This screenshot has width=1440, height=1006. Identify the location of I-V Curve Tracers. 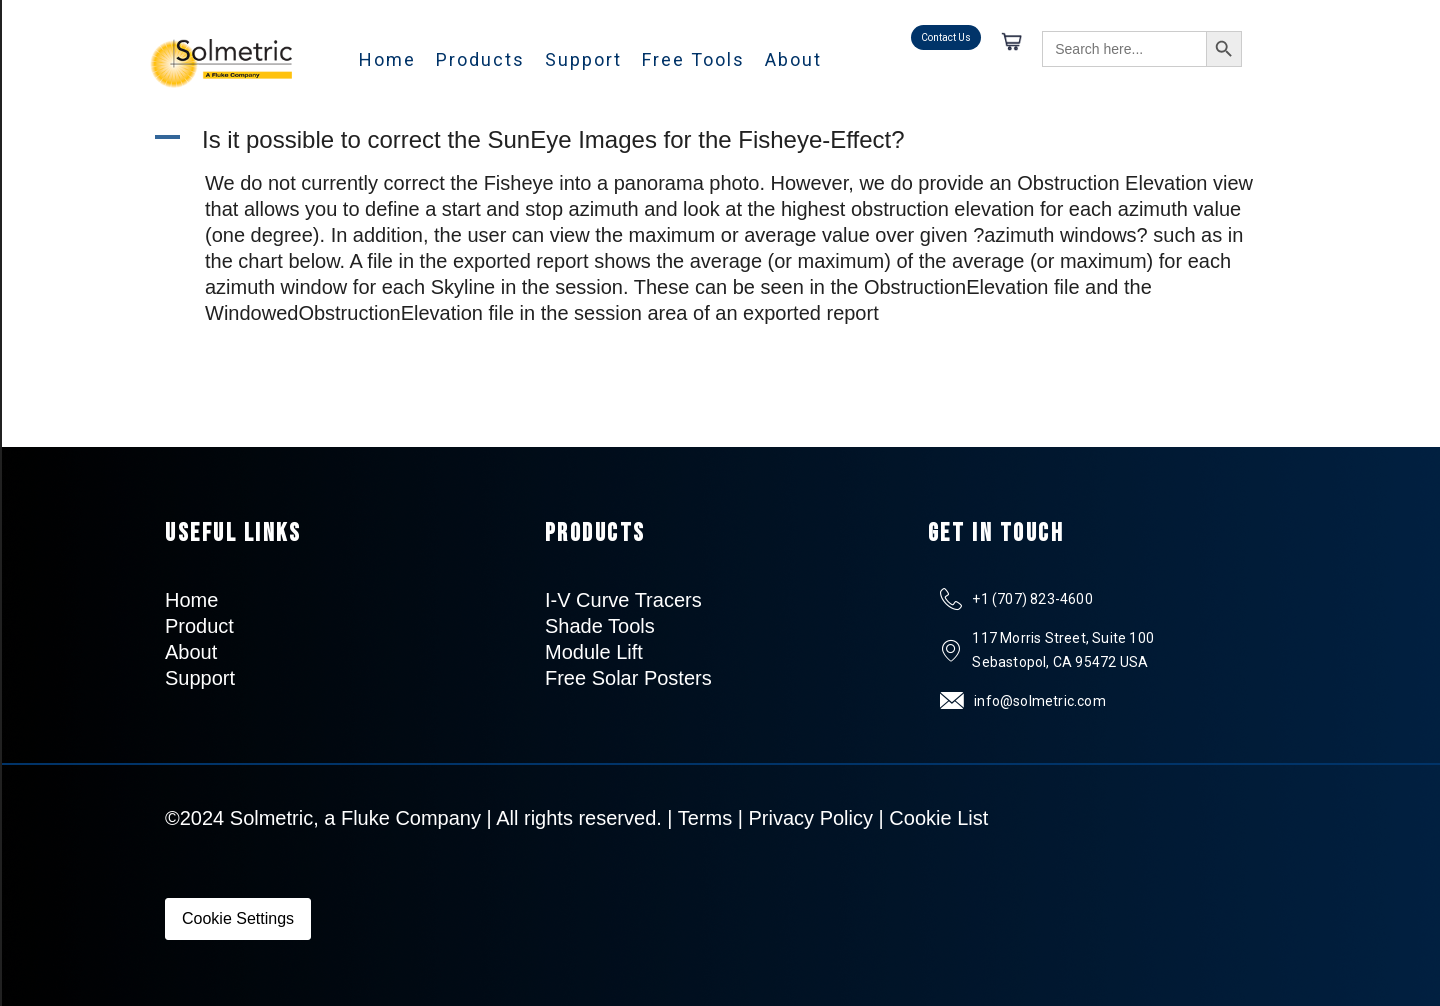
(623, 600).